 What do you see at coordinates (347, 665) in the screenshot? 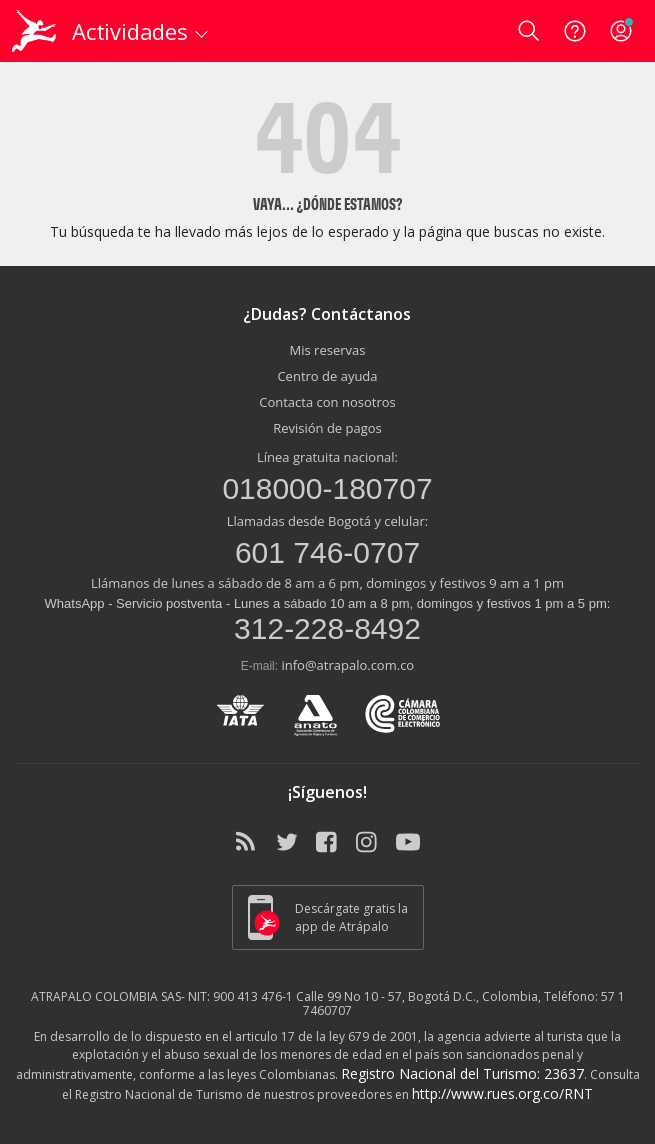
I see `info@atrapalo.com.co` at bounding box center [347, 665].